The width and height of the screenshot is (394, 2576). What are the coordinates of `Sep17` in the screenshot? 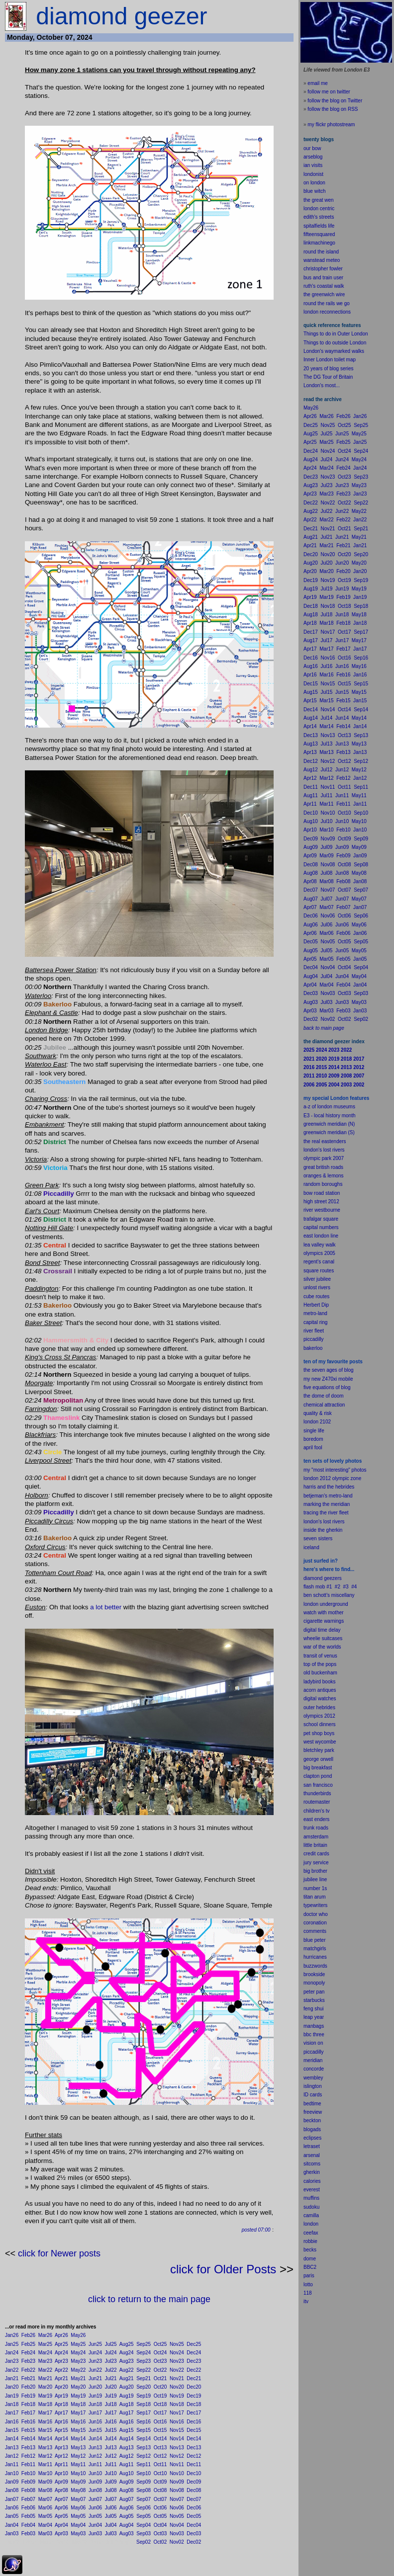 It's located at (143, 2412).